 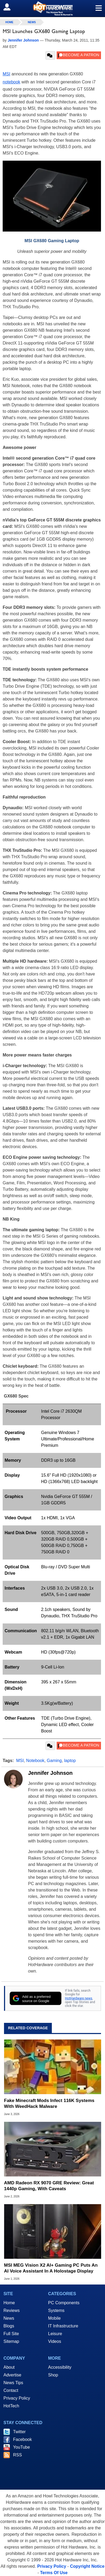 I want to click on MSI MEG Vision X2 AI+ Gaming PC Puts An AI Voice Assistant In A Holostage Display, so click(x=51, y=2268).